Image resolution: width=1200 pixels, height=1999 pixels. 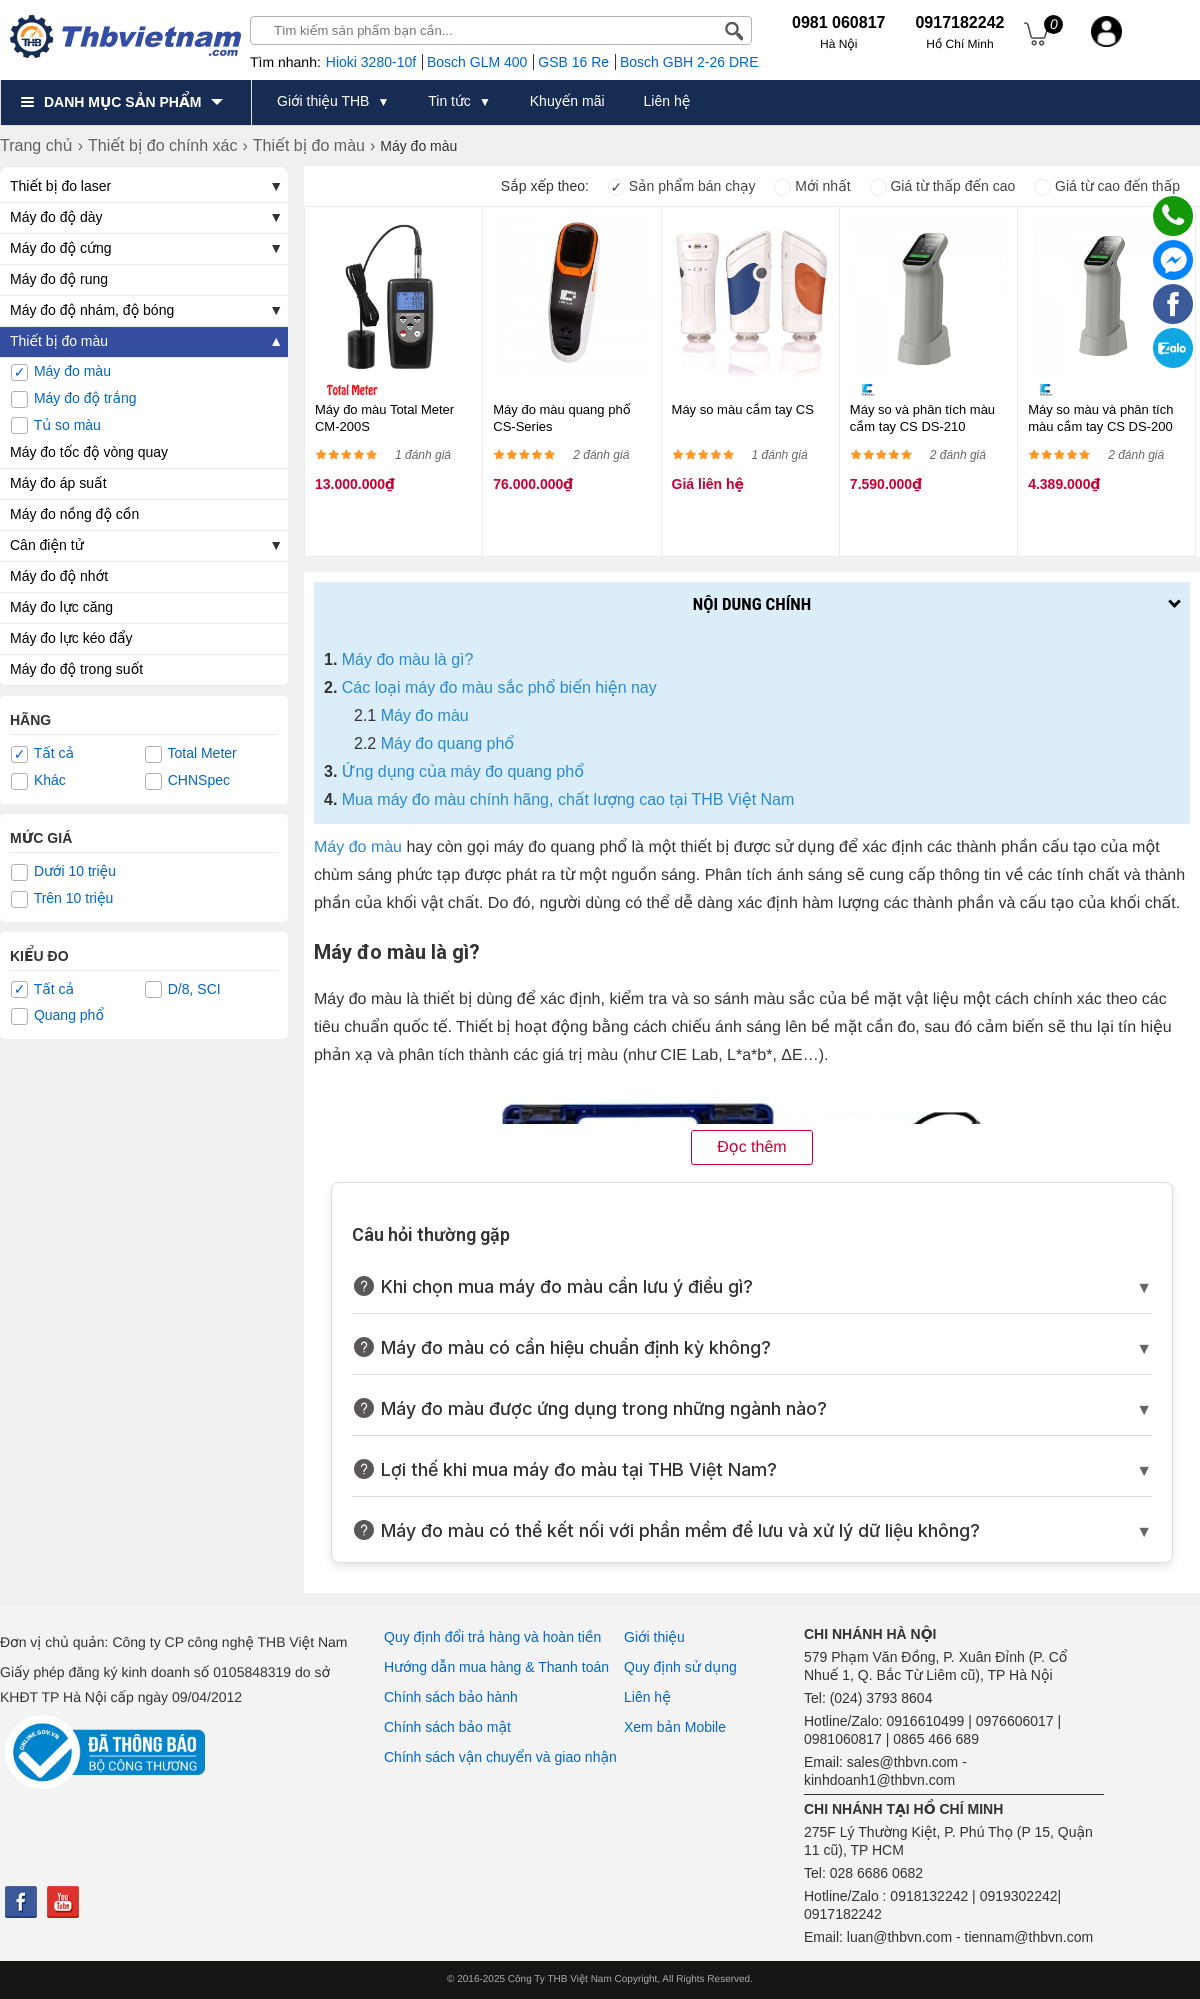 I want to click on Thiết bị đo laser, so click(x=60, y=186).